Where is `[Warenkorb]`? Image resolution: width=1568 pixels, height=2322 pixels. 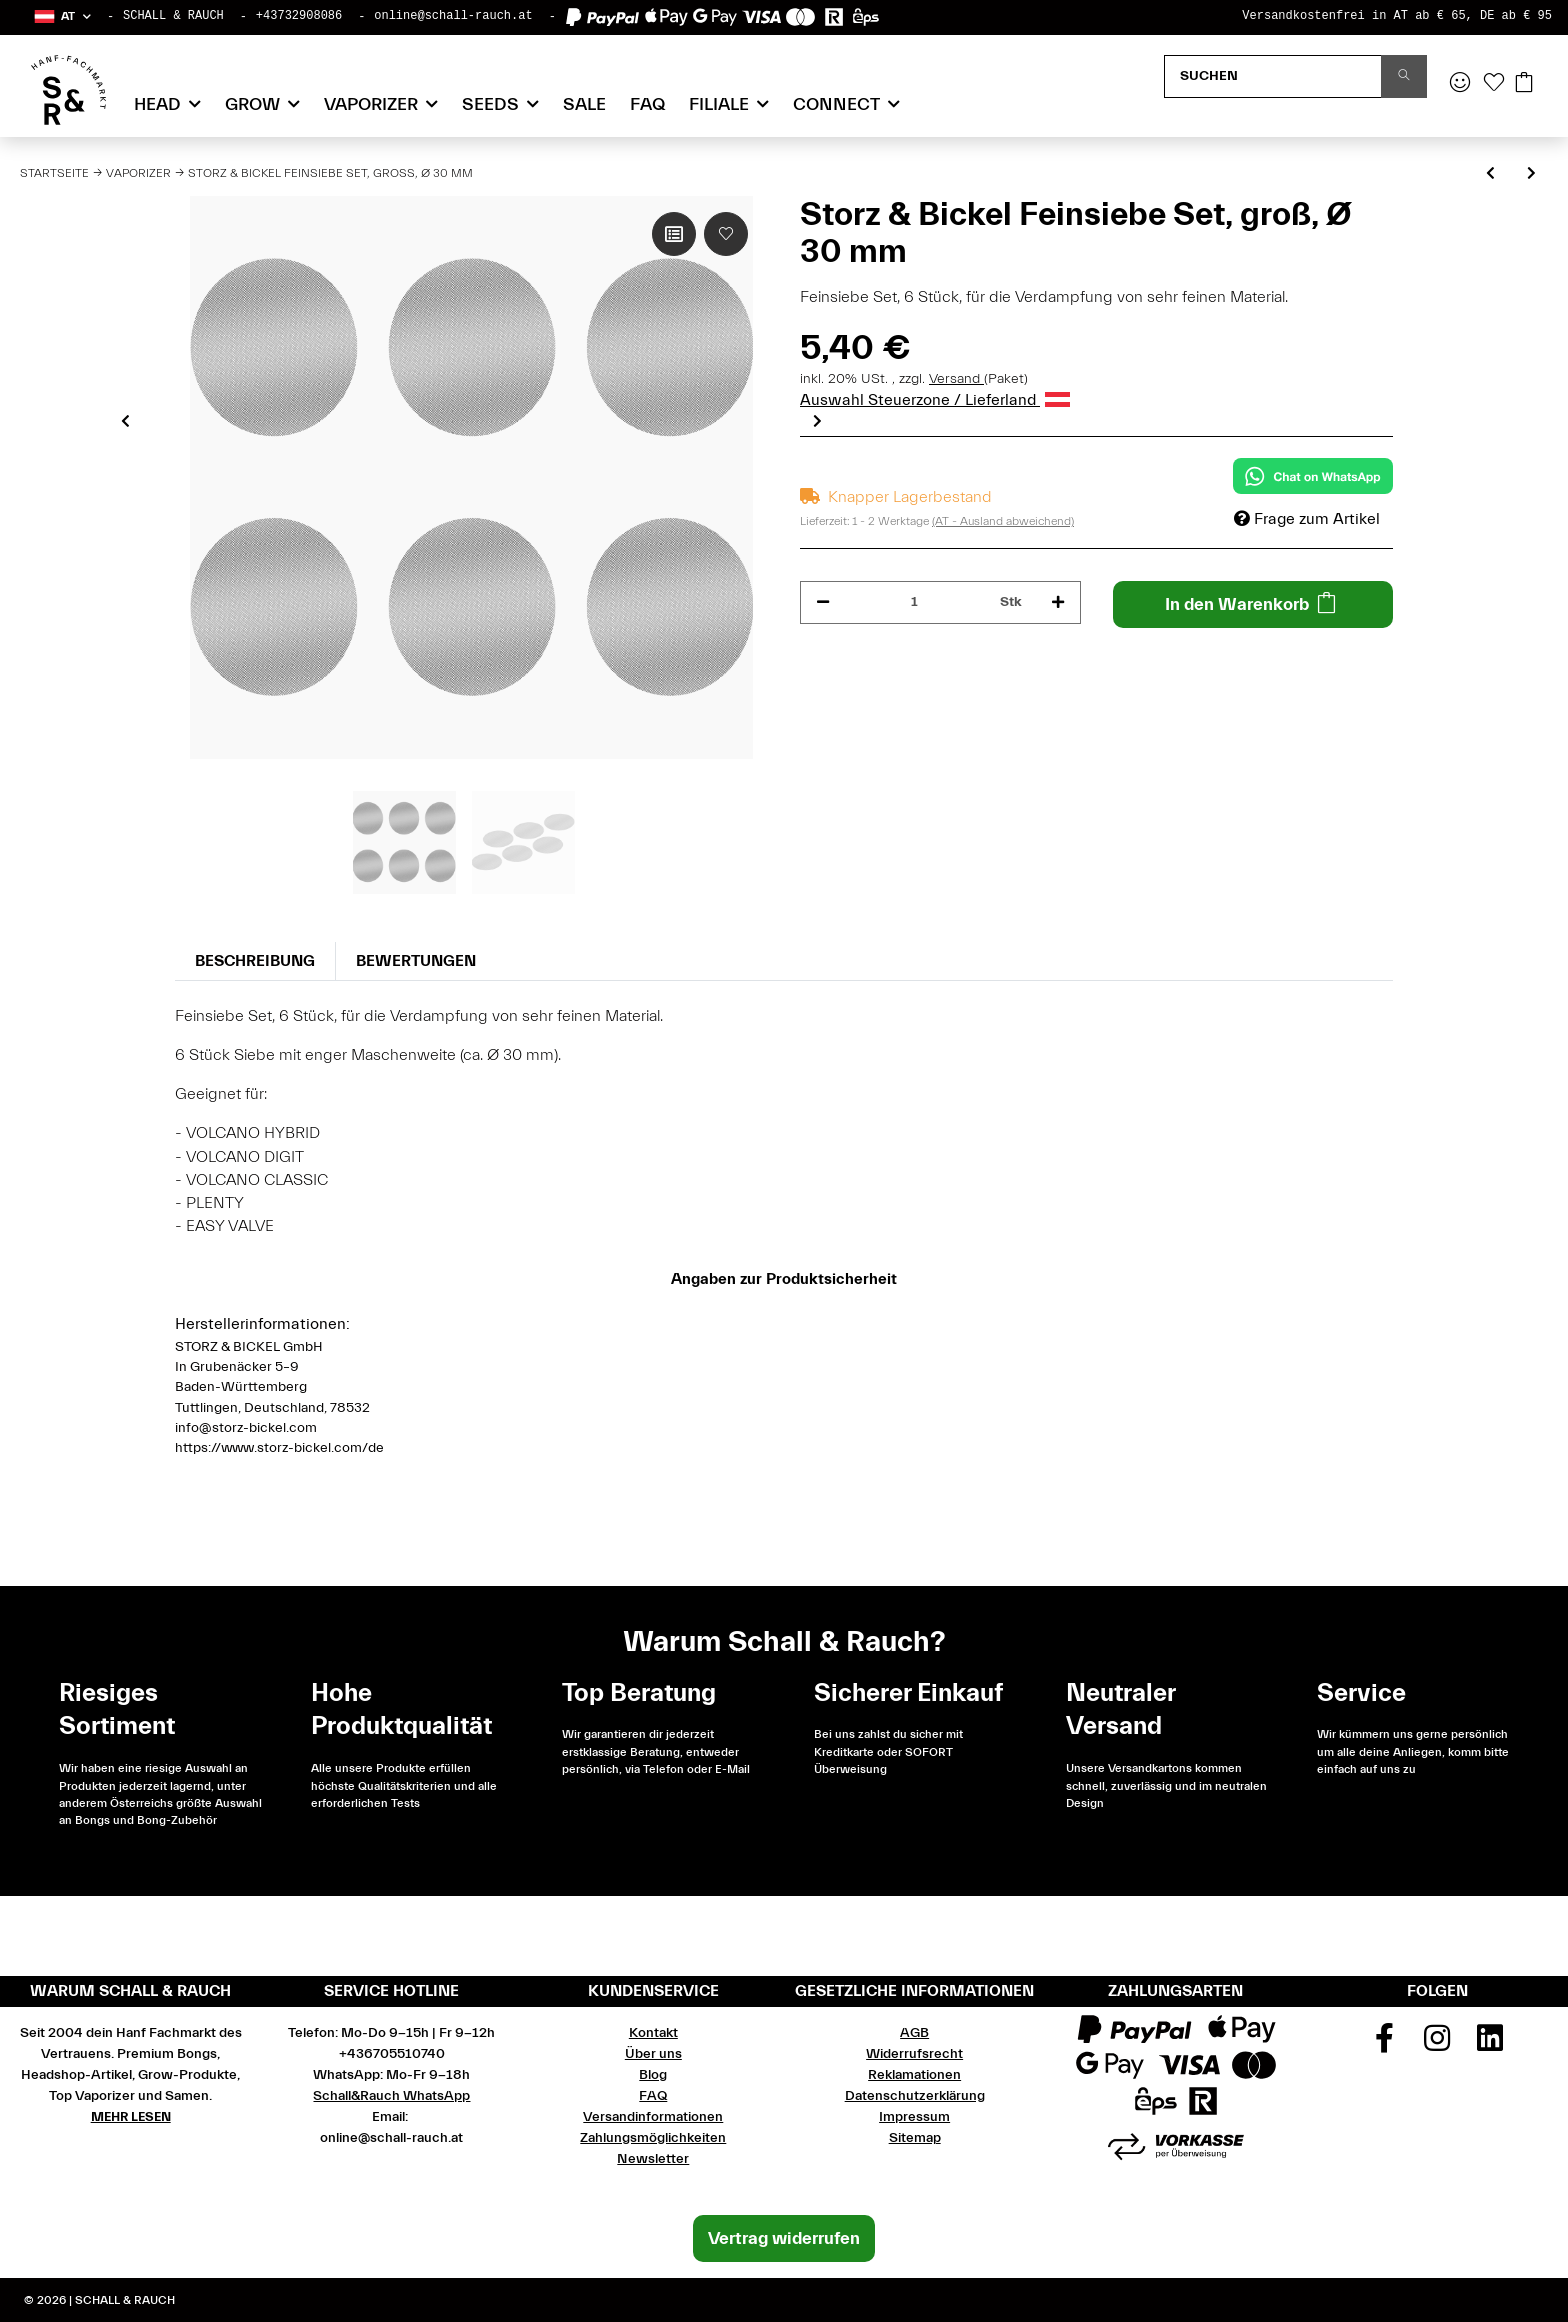
[Warenkorb] is located at coordinates (1524, 84).